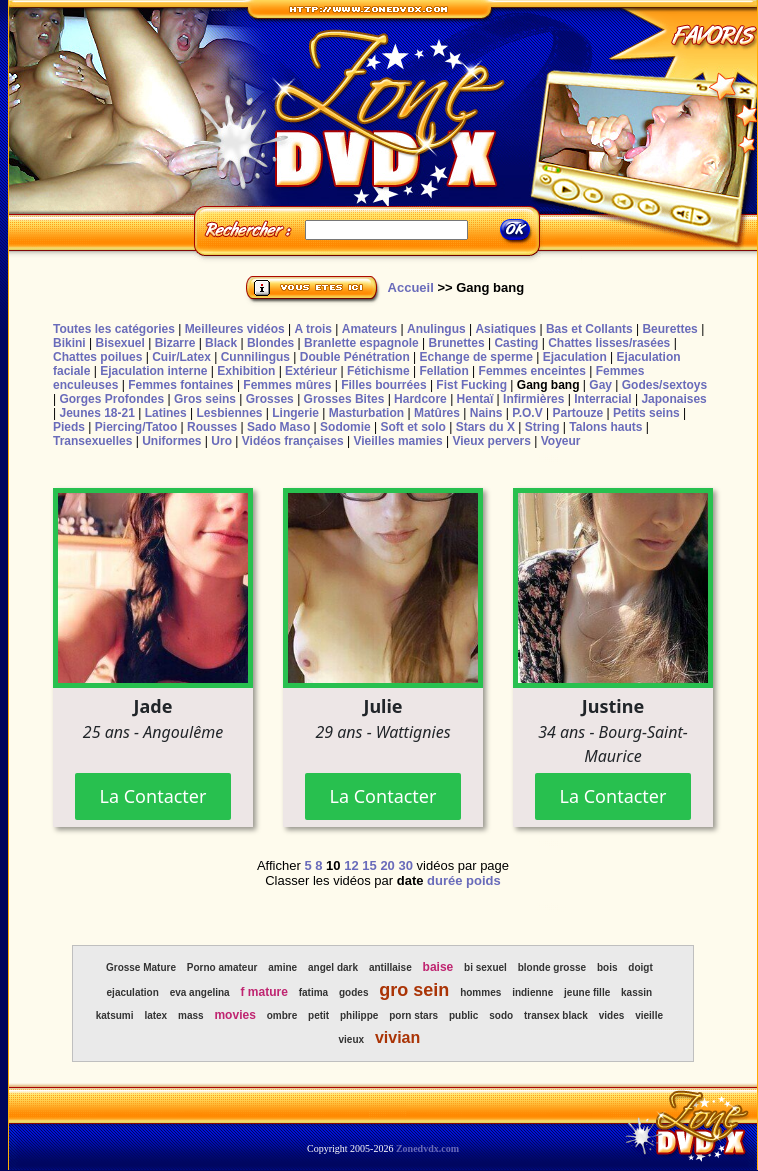 The width and height of the screenshot is (758, 1171). Describe the element at coordinates (436, 329) in the screenshot. I see `Anulingus` at that location.